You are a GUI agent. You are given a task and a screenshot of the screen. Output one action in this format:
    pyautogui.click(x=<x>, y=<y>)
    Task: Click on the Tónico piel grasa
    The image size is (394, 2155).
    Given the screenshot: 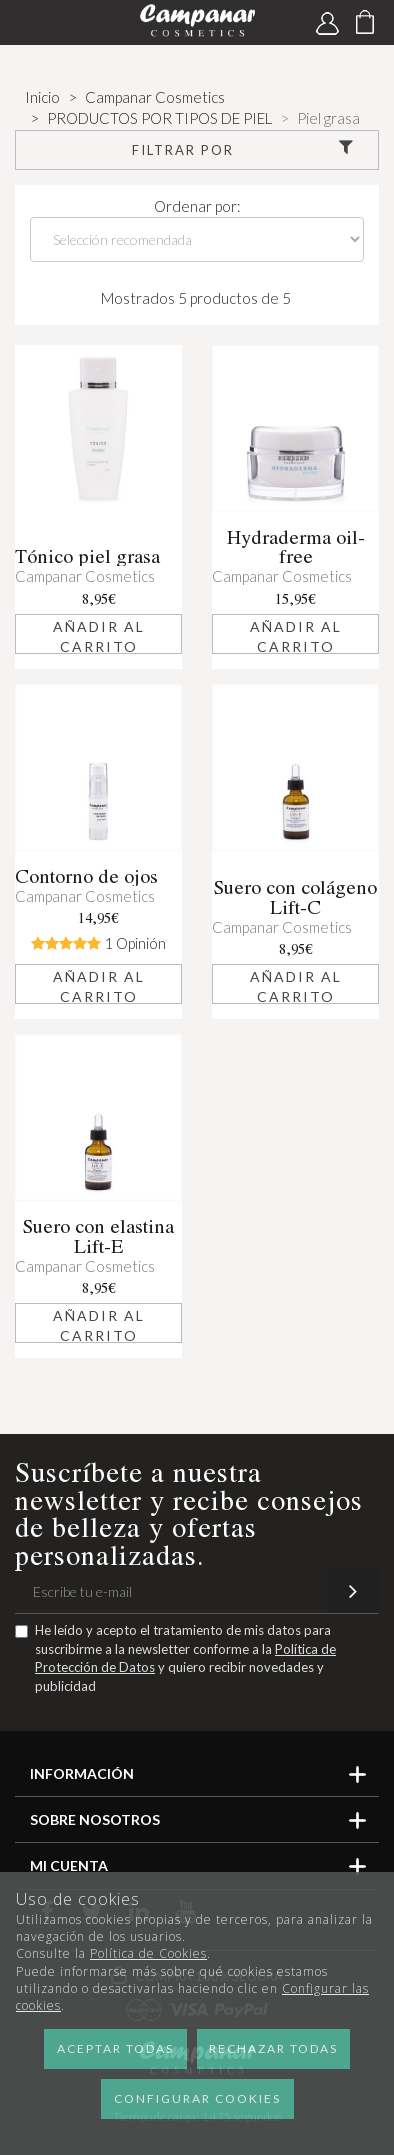 What is the action you would take?
    pyautogui.click(x=87, y=556)
    